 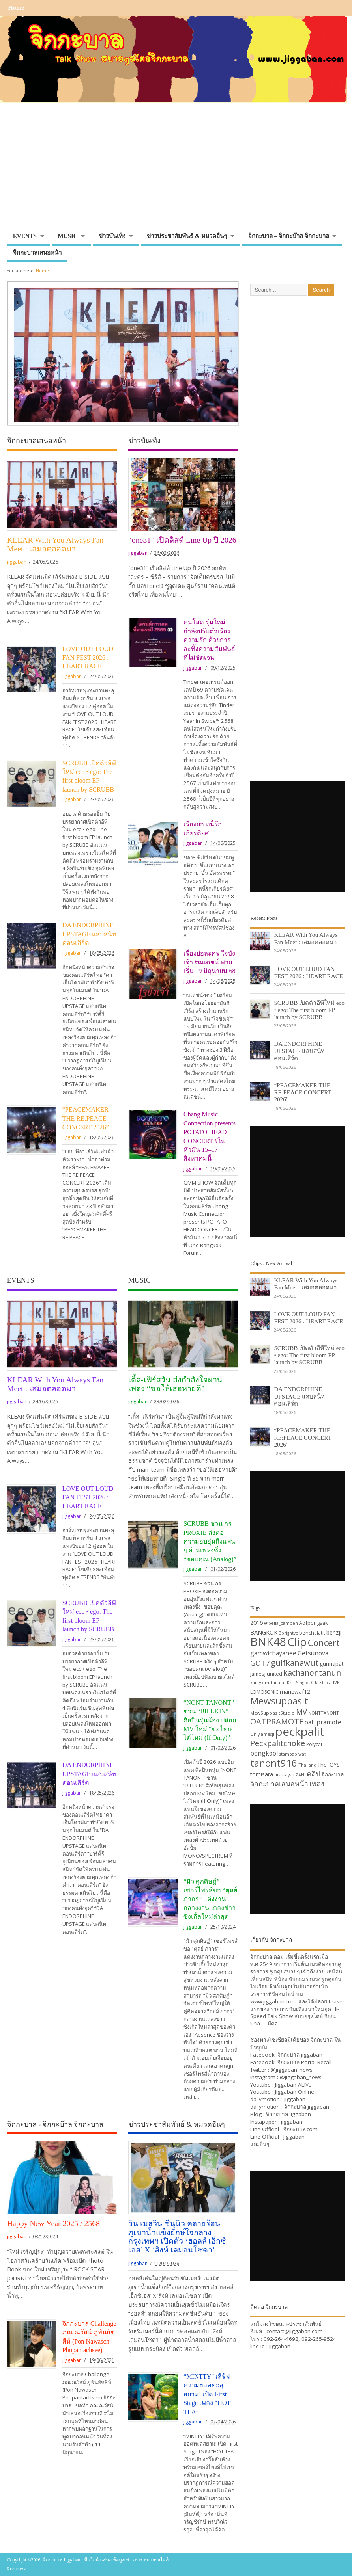 What do you see at coordinates (323, 1722) in the screenshot?
I see `oat_pramote [oat_pramote (42 items)]` at bounding box center [323, 1722].